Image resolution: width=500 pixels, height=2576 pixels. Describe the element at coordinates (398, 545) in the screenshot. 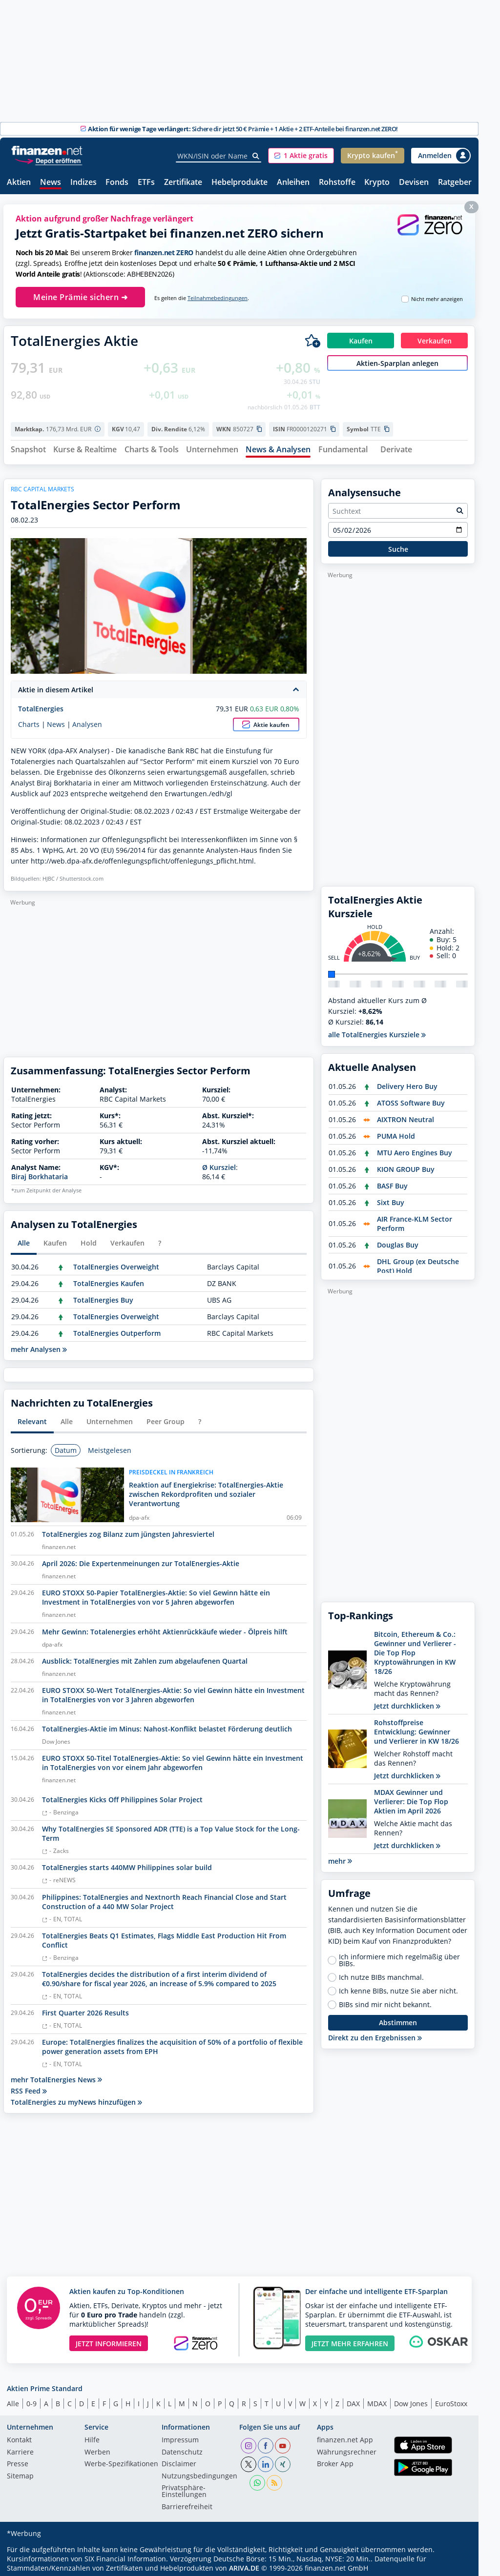

I see `Suche` at that location.